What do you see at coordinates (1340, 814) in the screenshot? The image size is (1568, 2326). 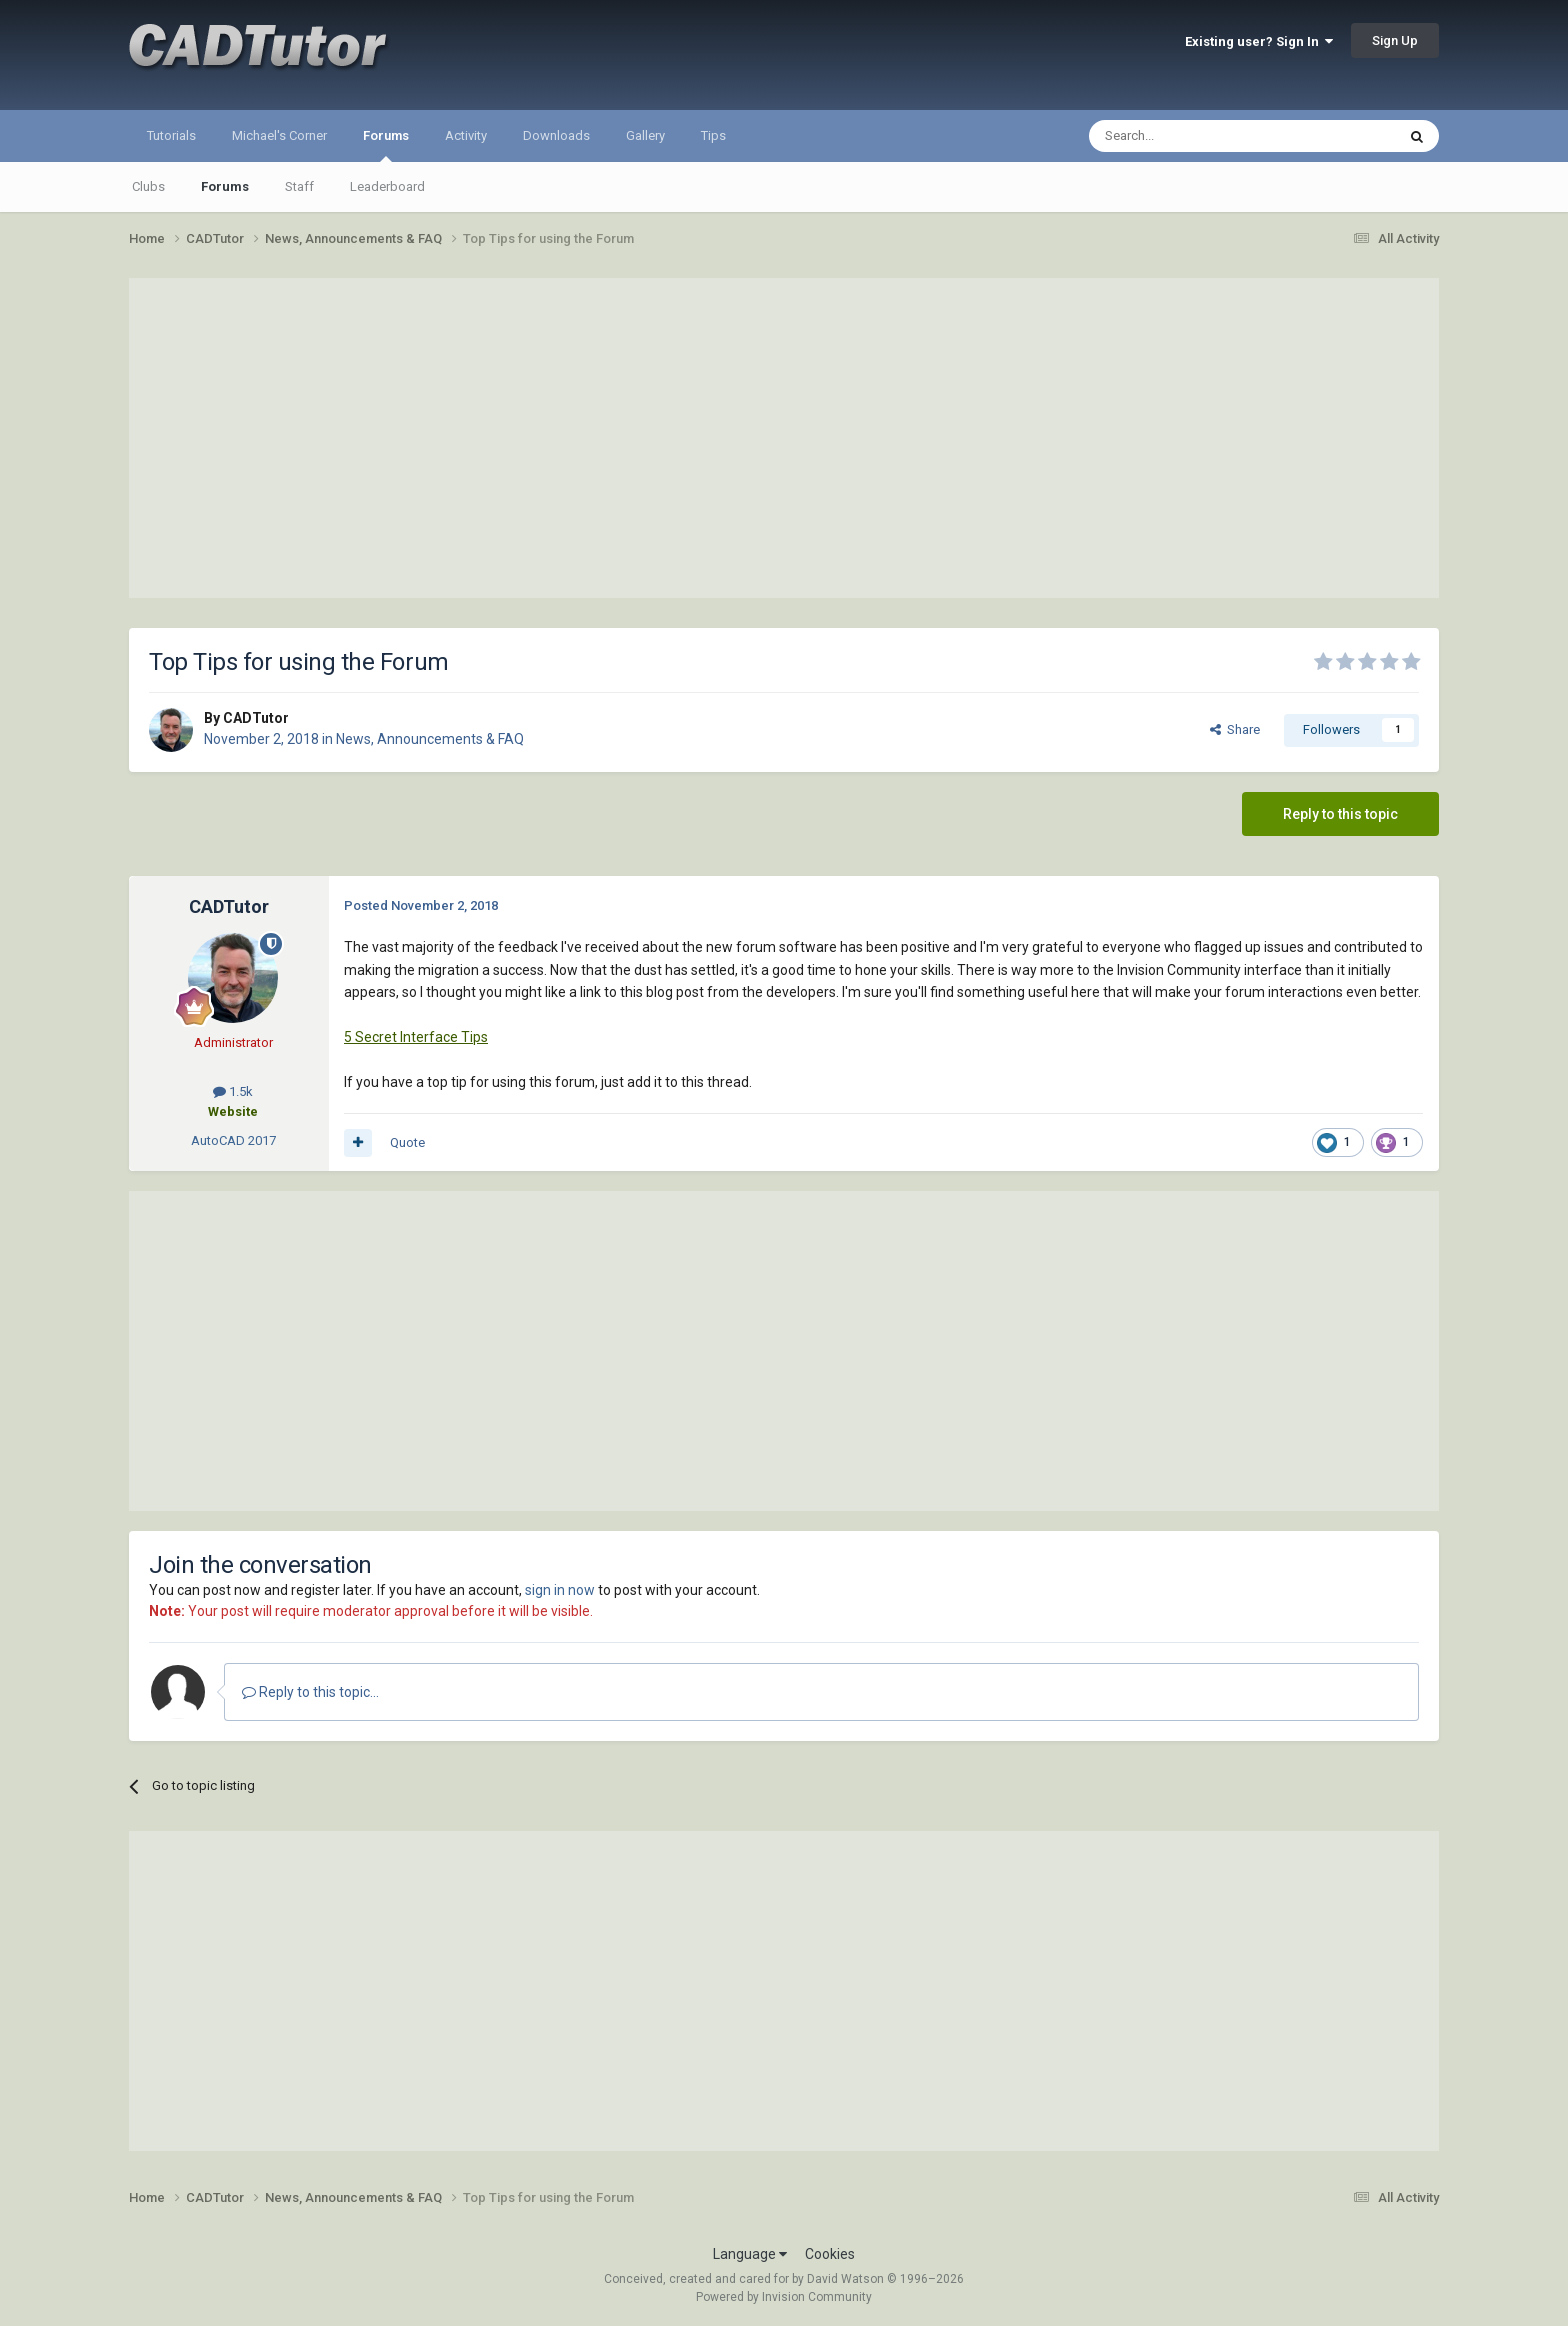 I see `Reply to this topic` at bounding box center [1340, 814].